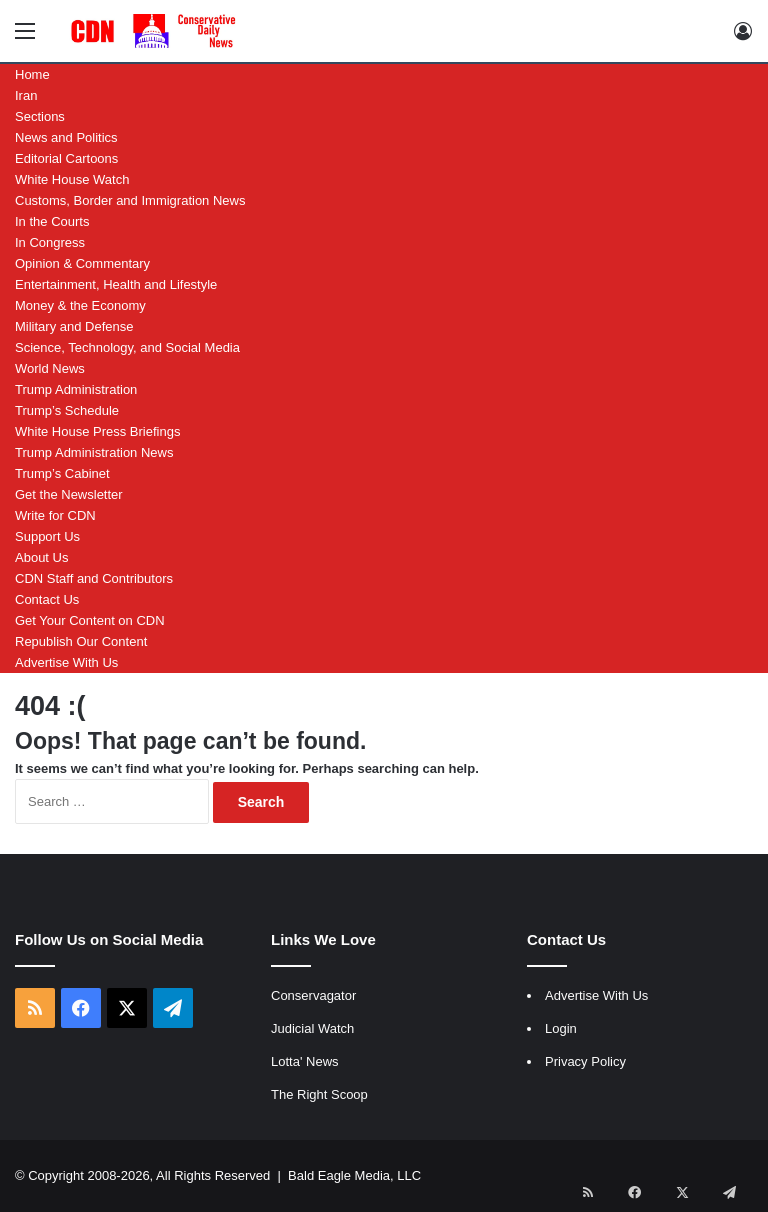 The width and height of the screenshot is (768, 1212). What do you see at coordinates (319, 1094) in the screenshot?
I see `The Right Scoop` at bounding box center [319, 1094].